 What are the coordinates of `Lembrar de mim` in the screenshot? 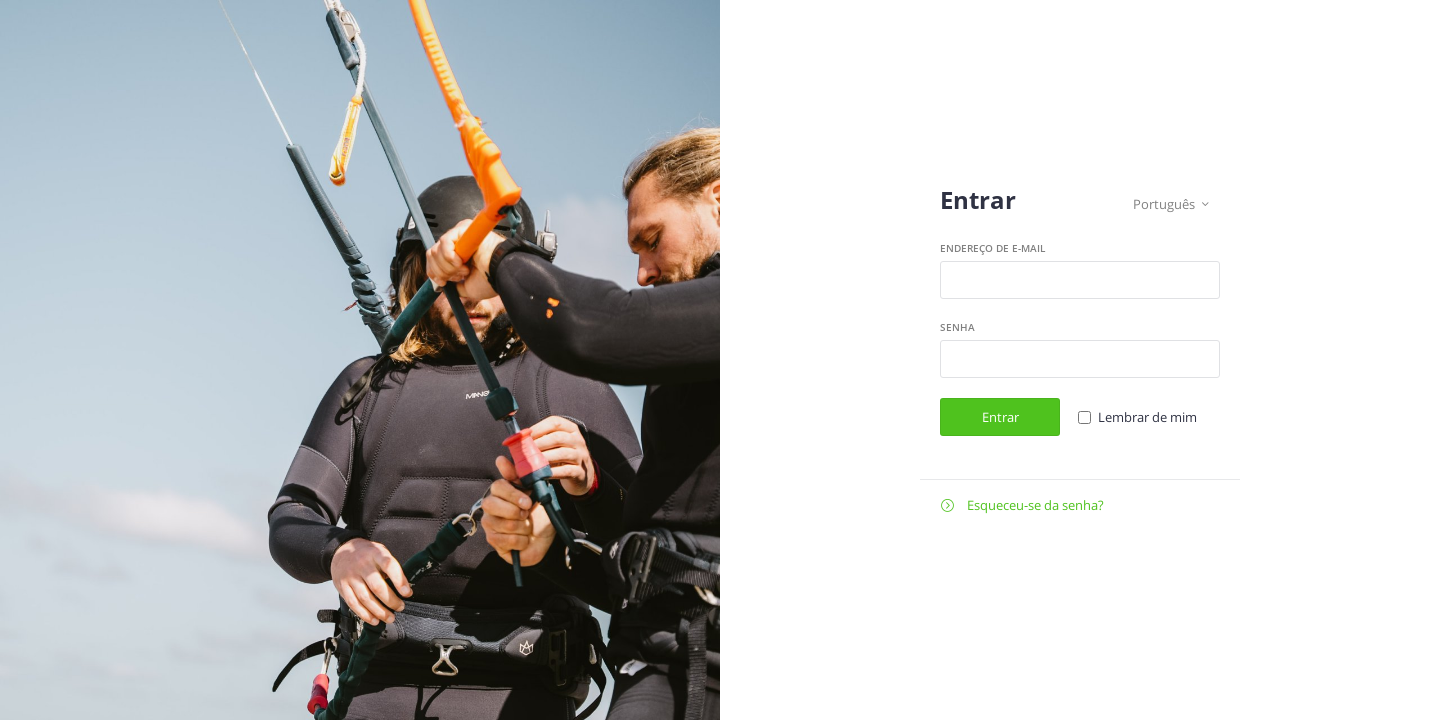 It's located at (1147, 417).